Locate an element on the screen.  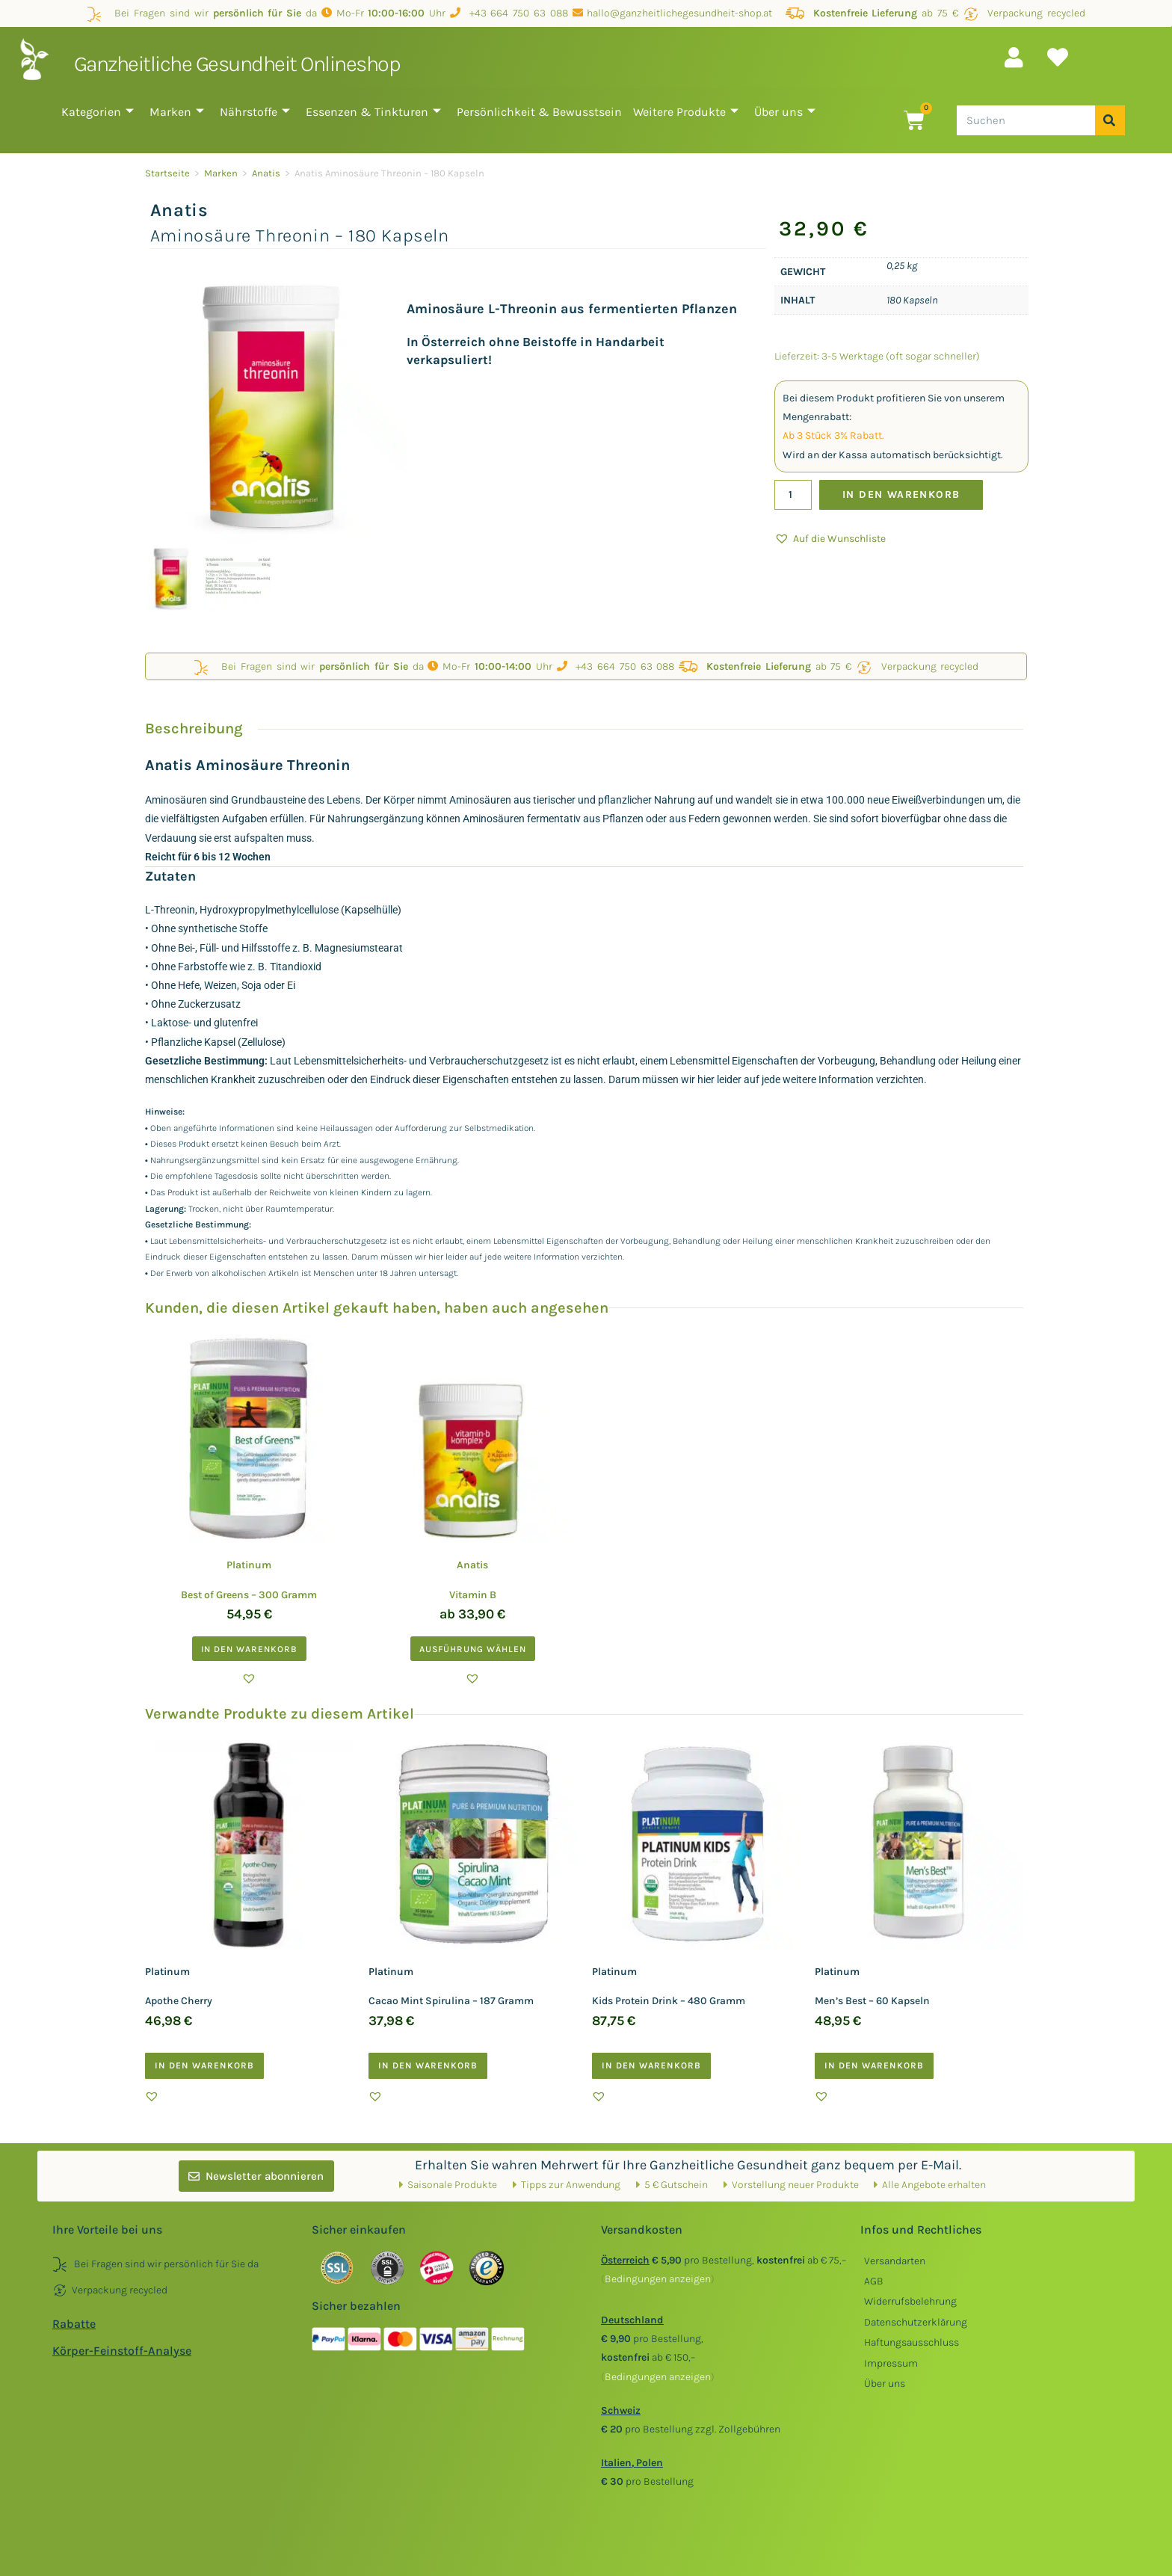
Essenzen & Tinkturen is located at coordinates (373, 112).